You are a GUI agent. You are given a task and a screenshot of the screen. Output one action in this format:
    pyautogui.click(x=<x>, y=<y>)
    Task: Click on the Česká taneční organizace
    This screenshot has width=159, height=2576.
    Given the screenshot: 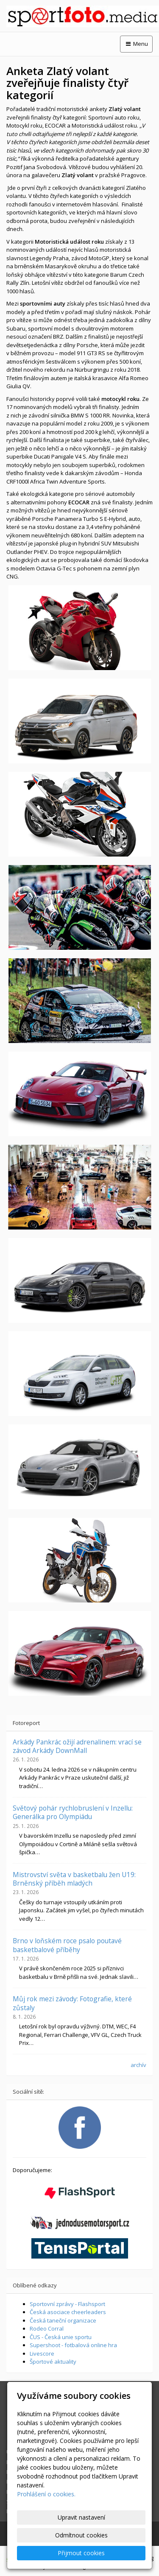 What is the action you would take?
    pyautogui.click(x=63, y=2320)
    